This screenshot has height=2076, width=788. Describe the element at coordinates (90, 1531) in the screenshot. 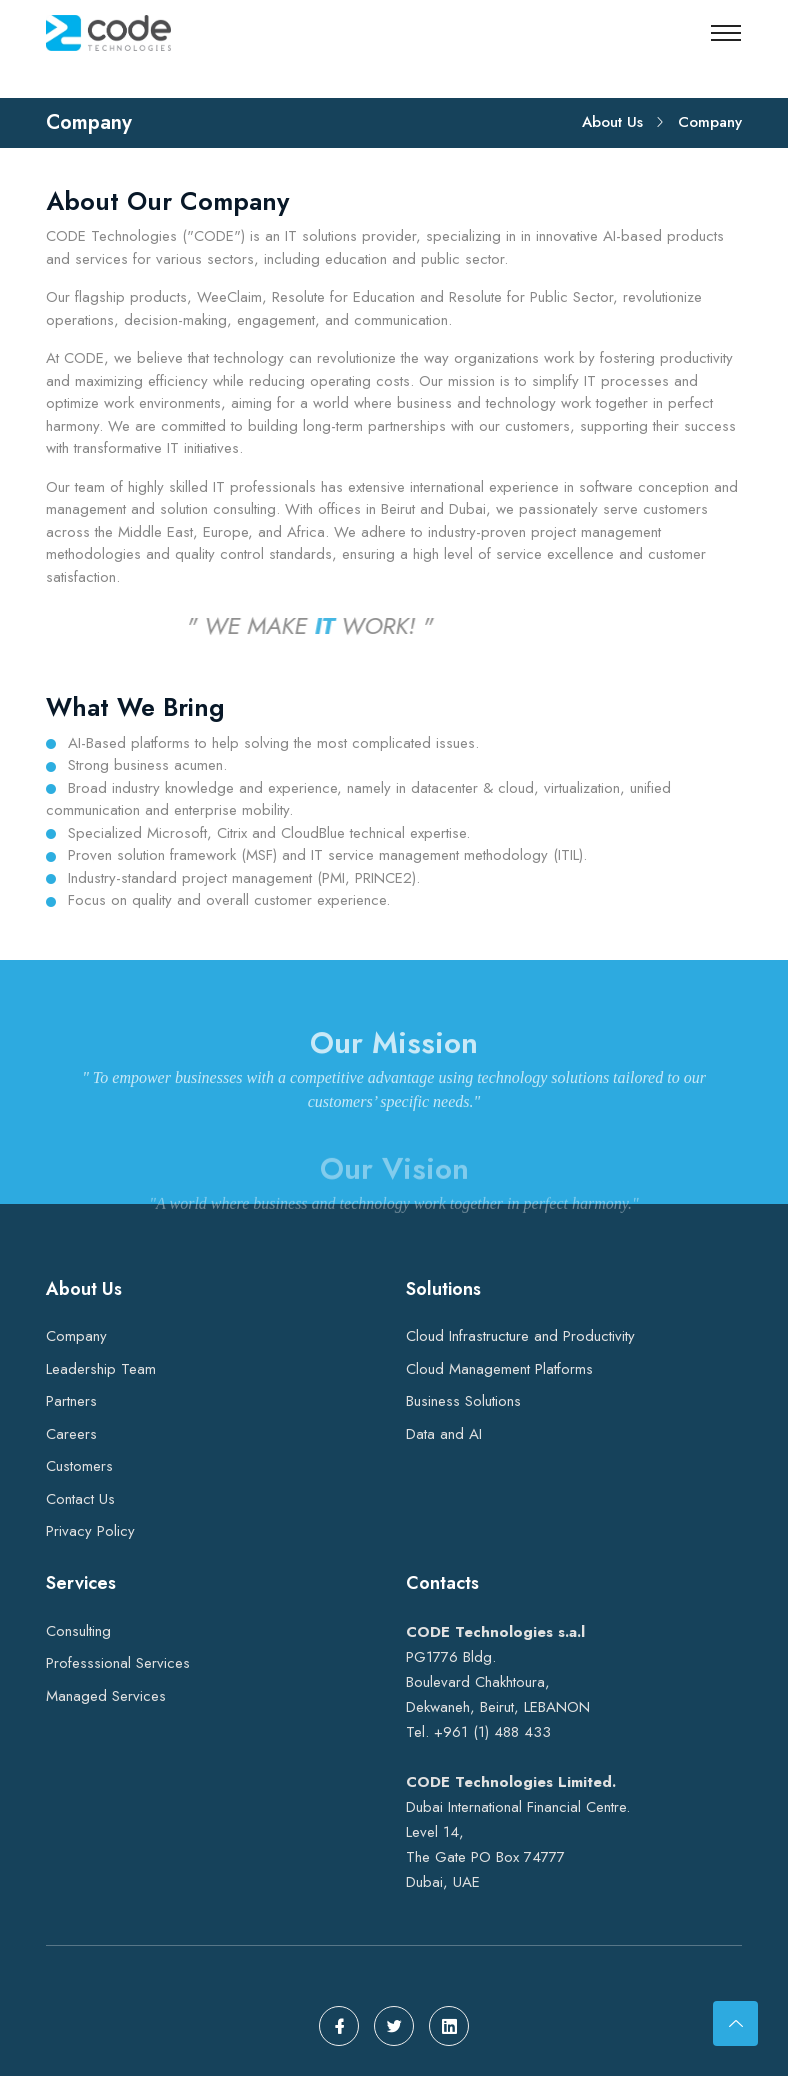

I see `Privacy Policy` at that location.